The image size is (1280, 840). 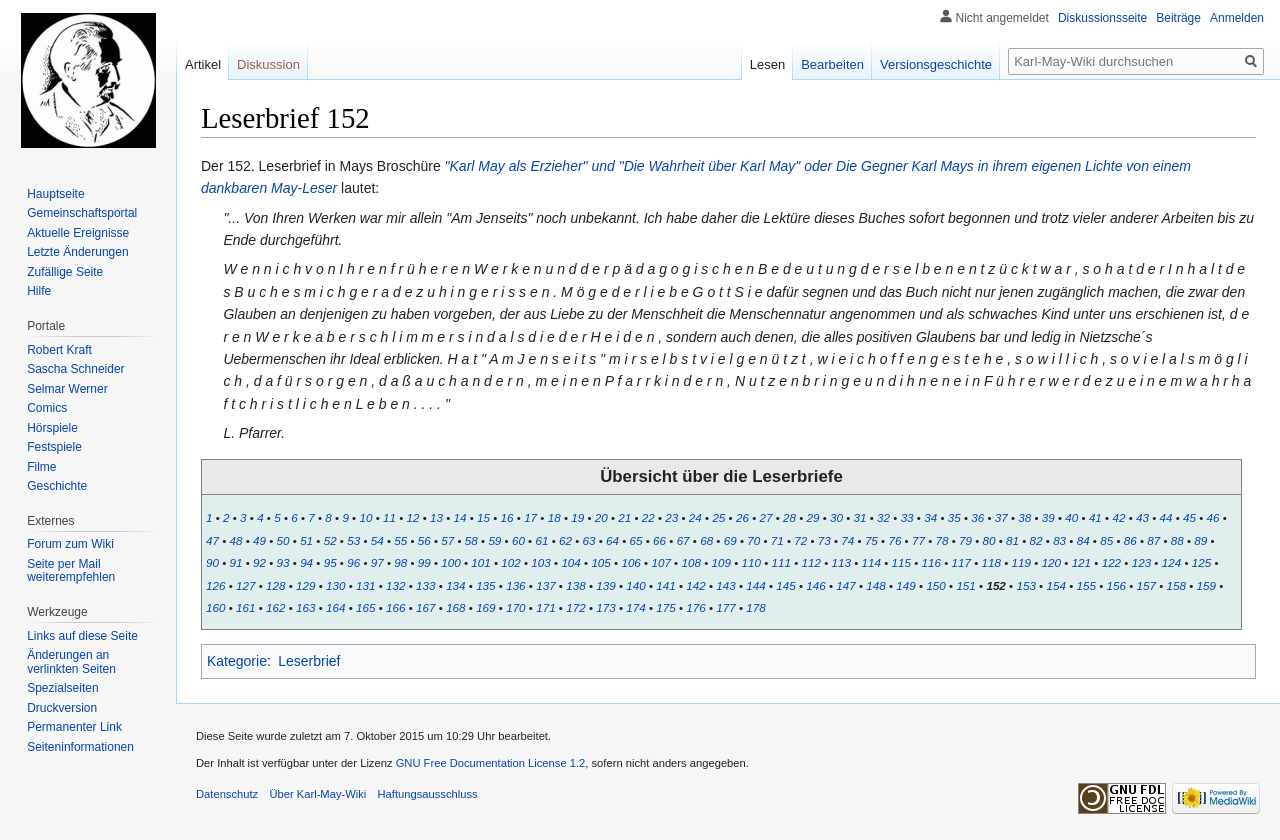 What do you see at coordinates (742, 517) in the screenshot?
I see `26` at bounding box center [742, 517].